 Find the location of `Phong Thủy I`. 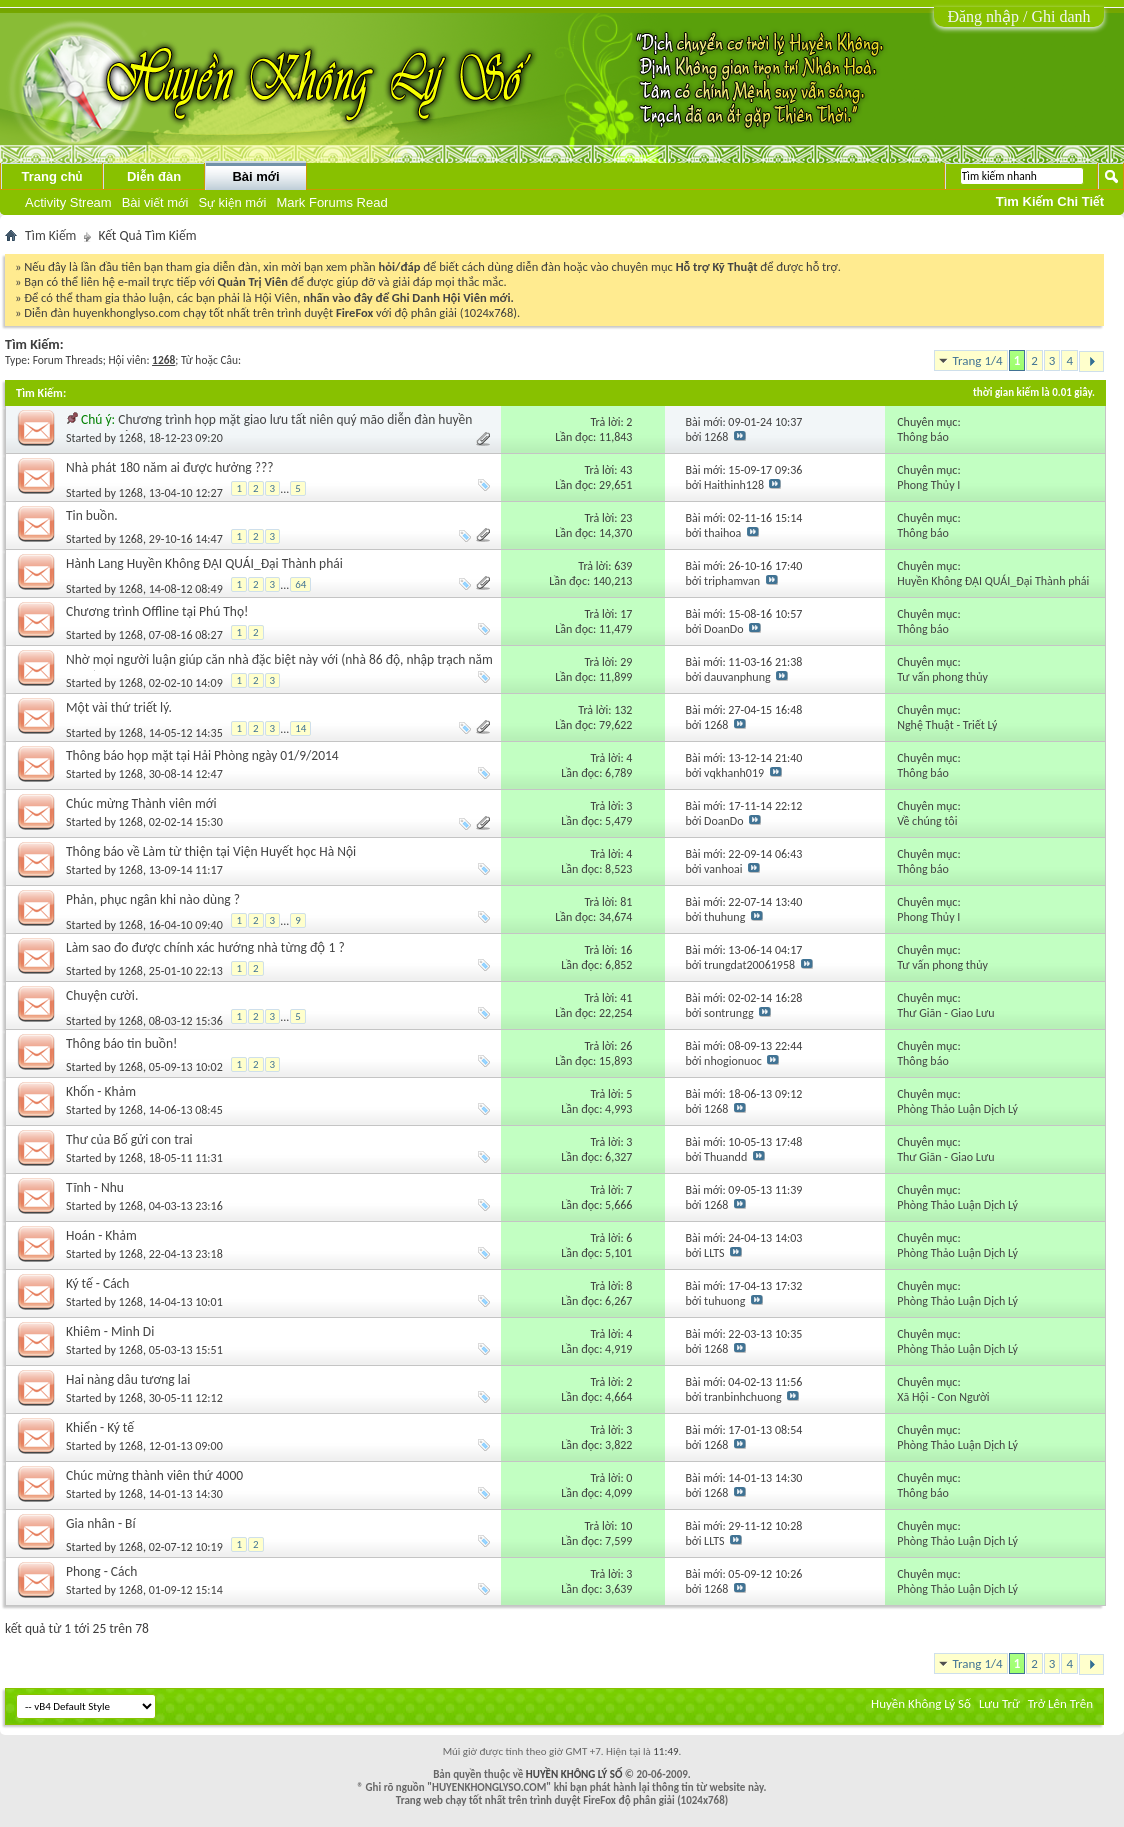

Phong Thủy I is located at coordinates (928, 485).